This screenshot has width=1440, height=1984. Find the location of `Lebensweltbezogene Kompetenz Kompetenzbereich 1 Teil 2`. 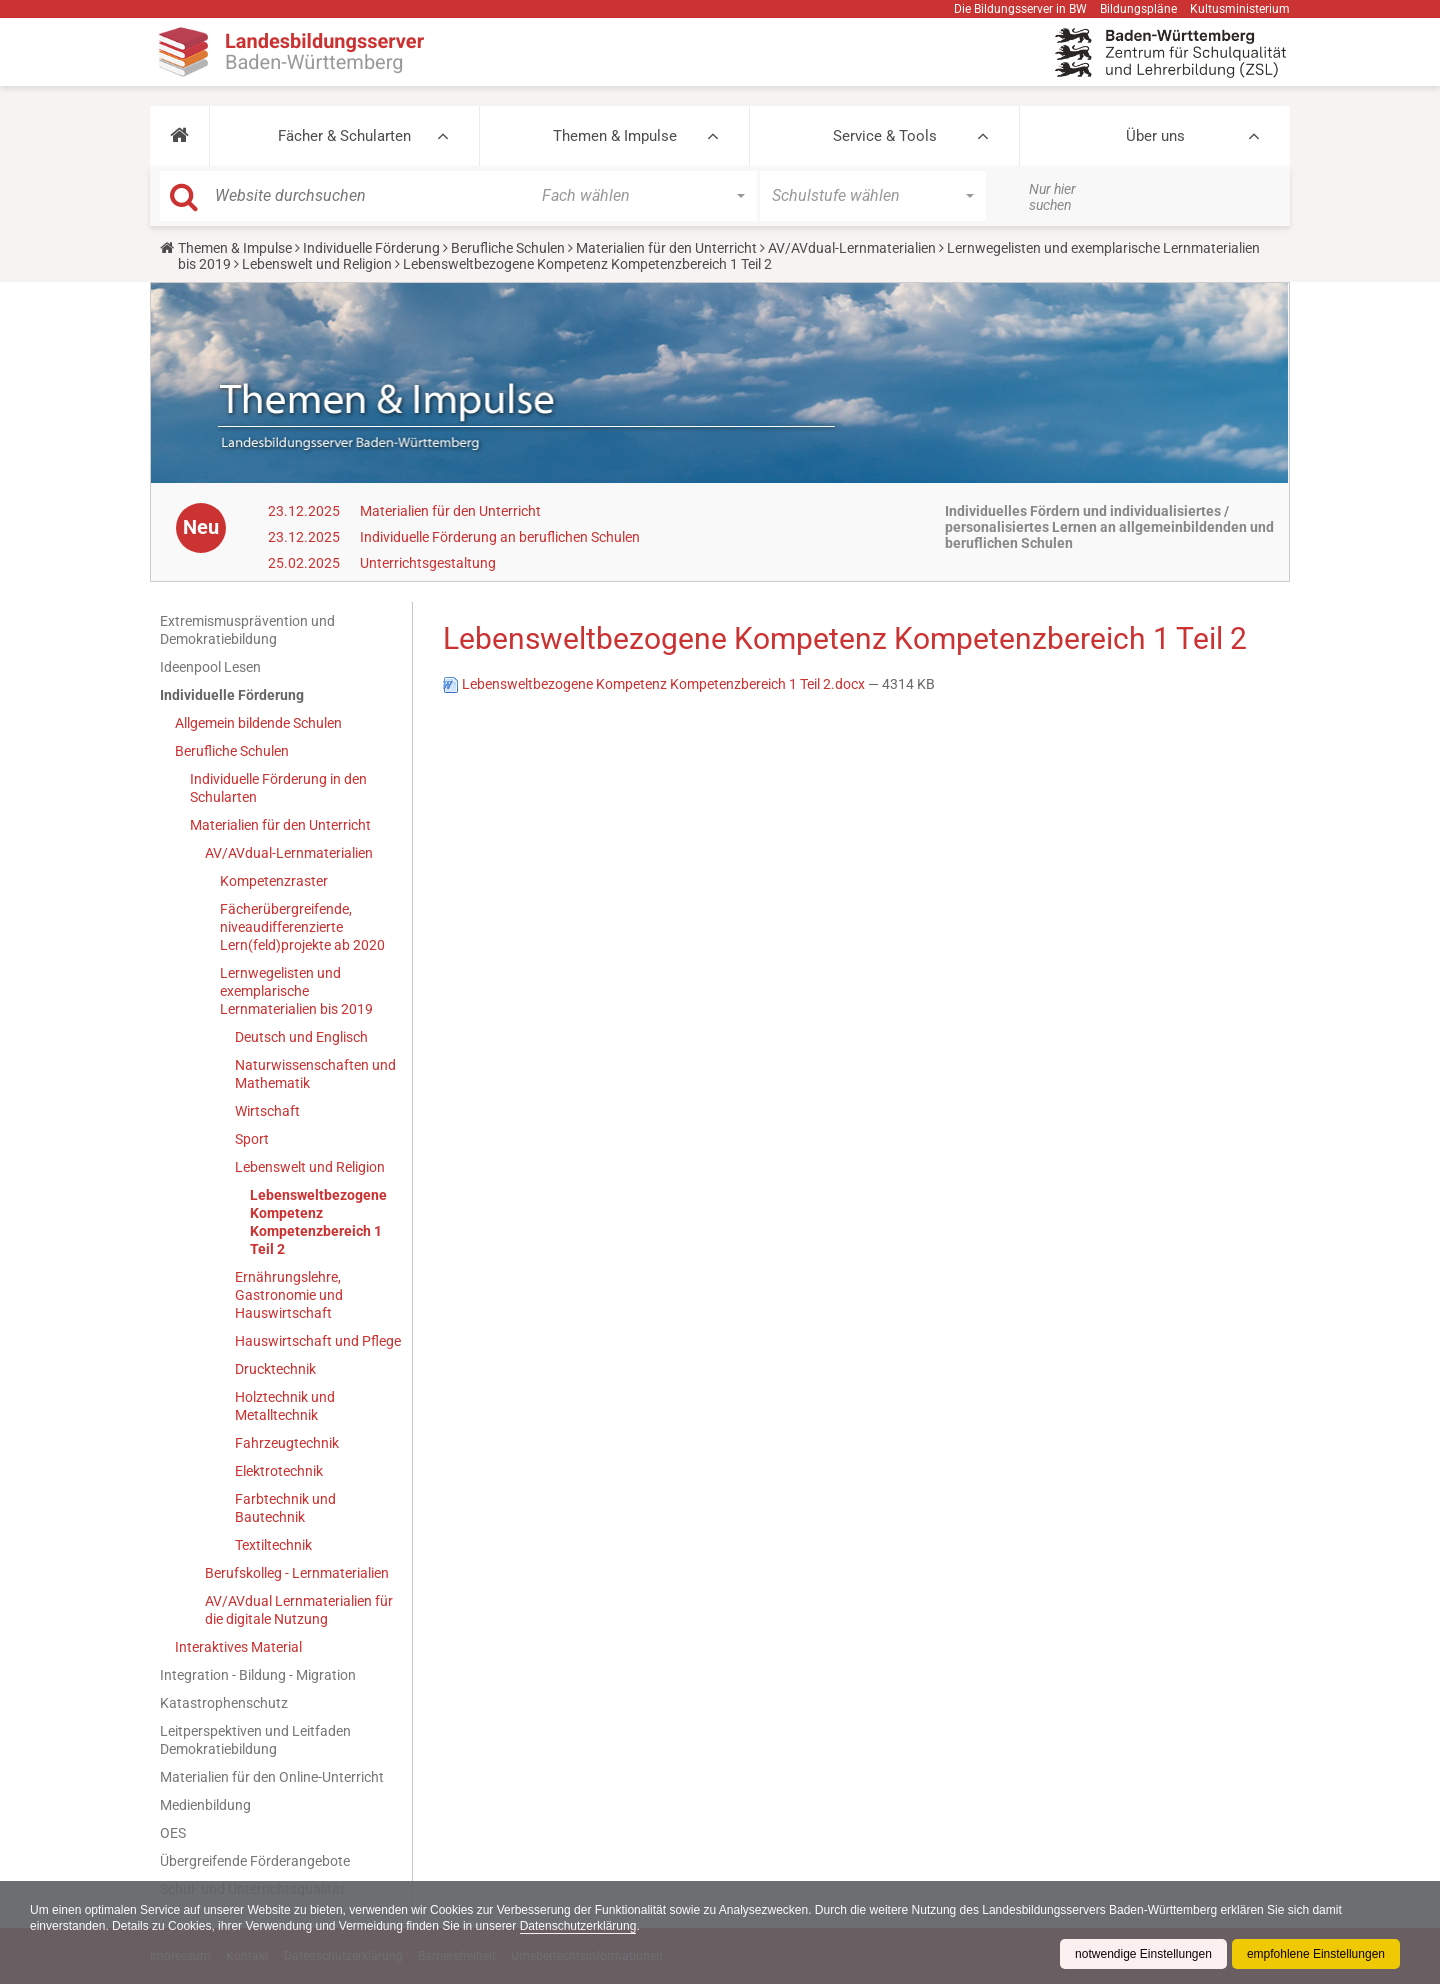

Lebensweltbezogene Kompetenz Kompetenzbereich 1 Teil 2 is located at coordinates (318, 1222).